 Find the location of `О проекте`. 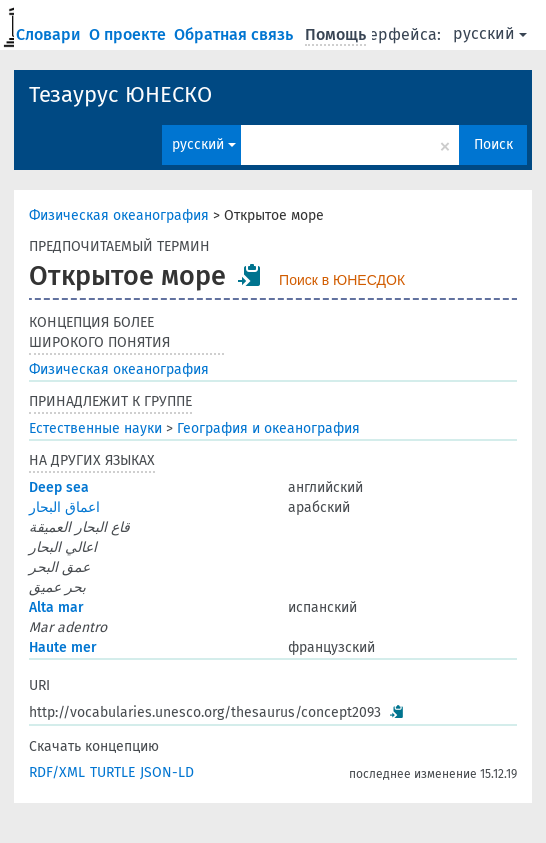

О проекте is located at coordinates (129, 34).